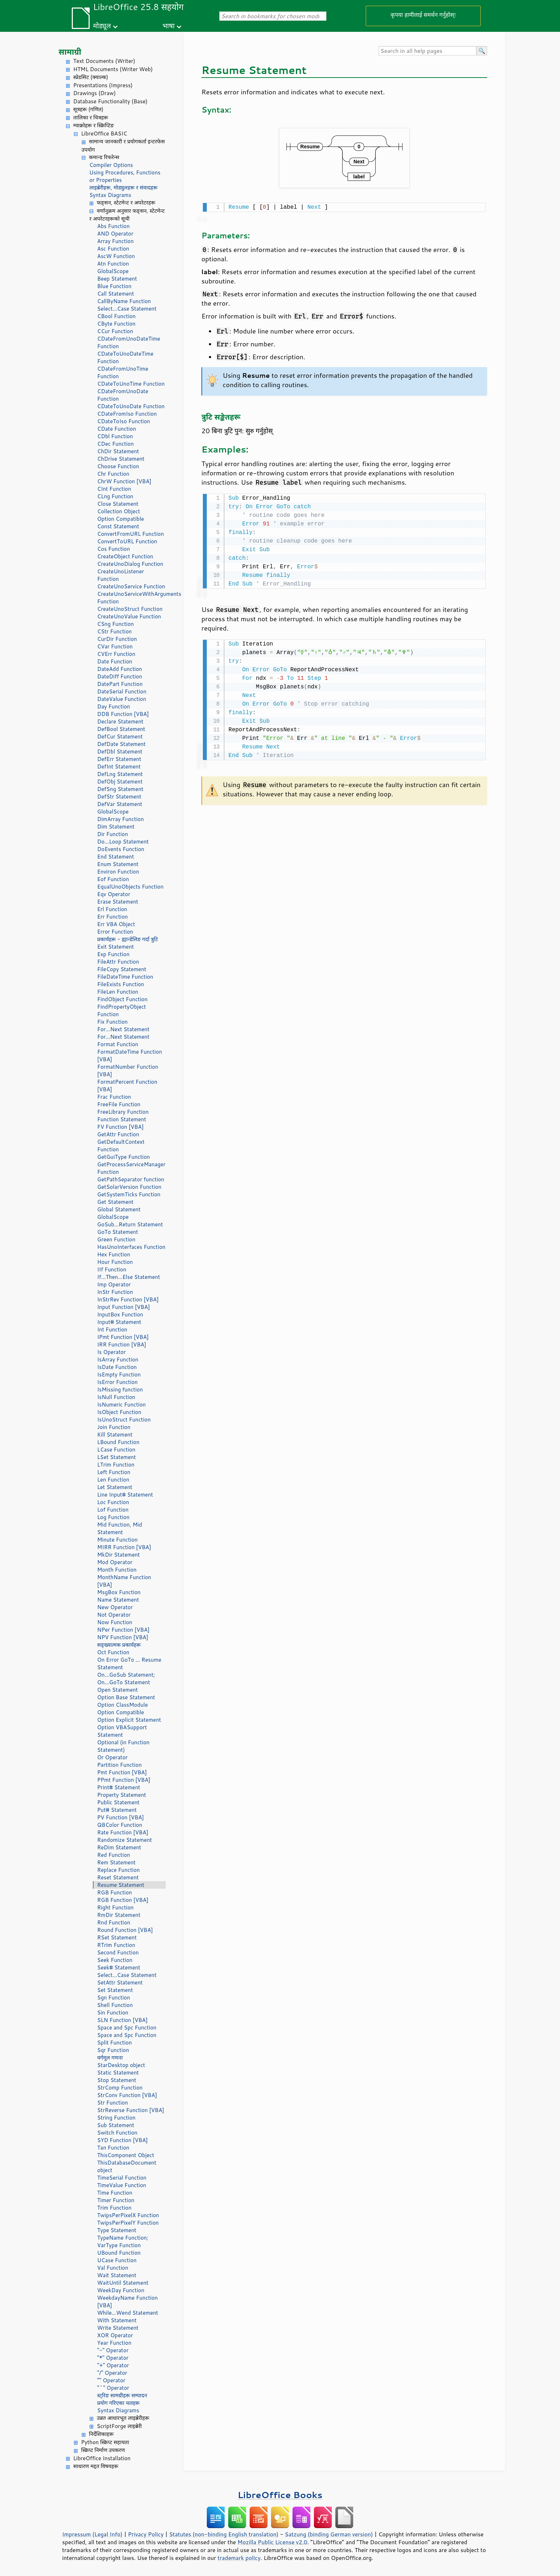 Image resolution: width=560 pixels, height=2576 pixels. What do you see at coordinates (110, 2057) in the screenshot?
I see `वर्गमूल गणना` at bounding box center [110, 2057].